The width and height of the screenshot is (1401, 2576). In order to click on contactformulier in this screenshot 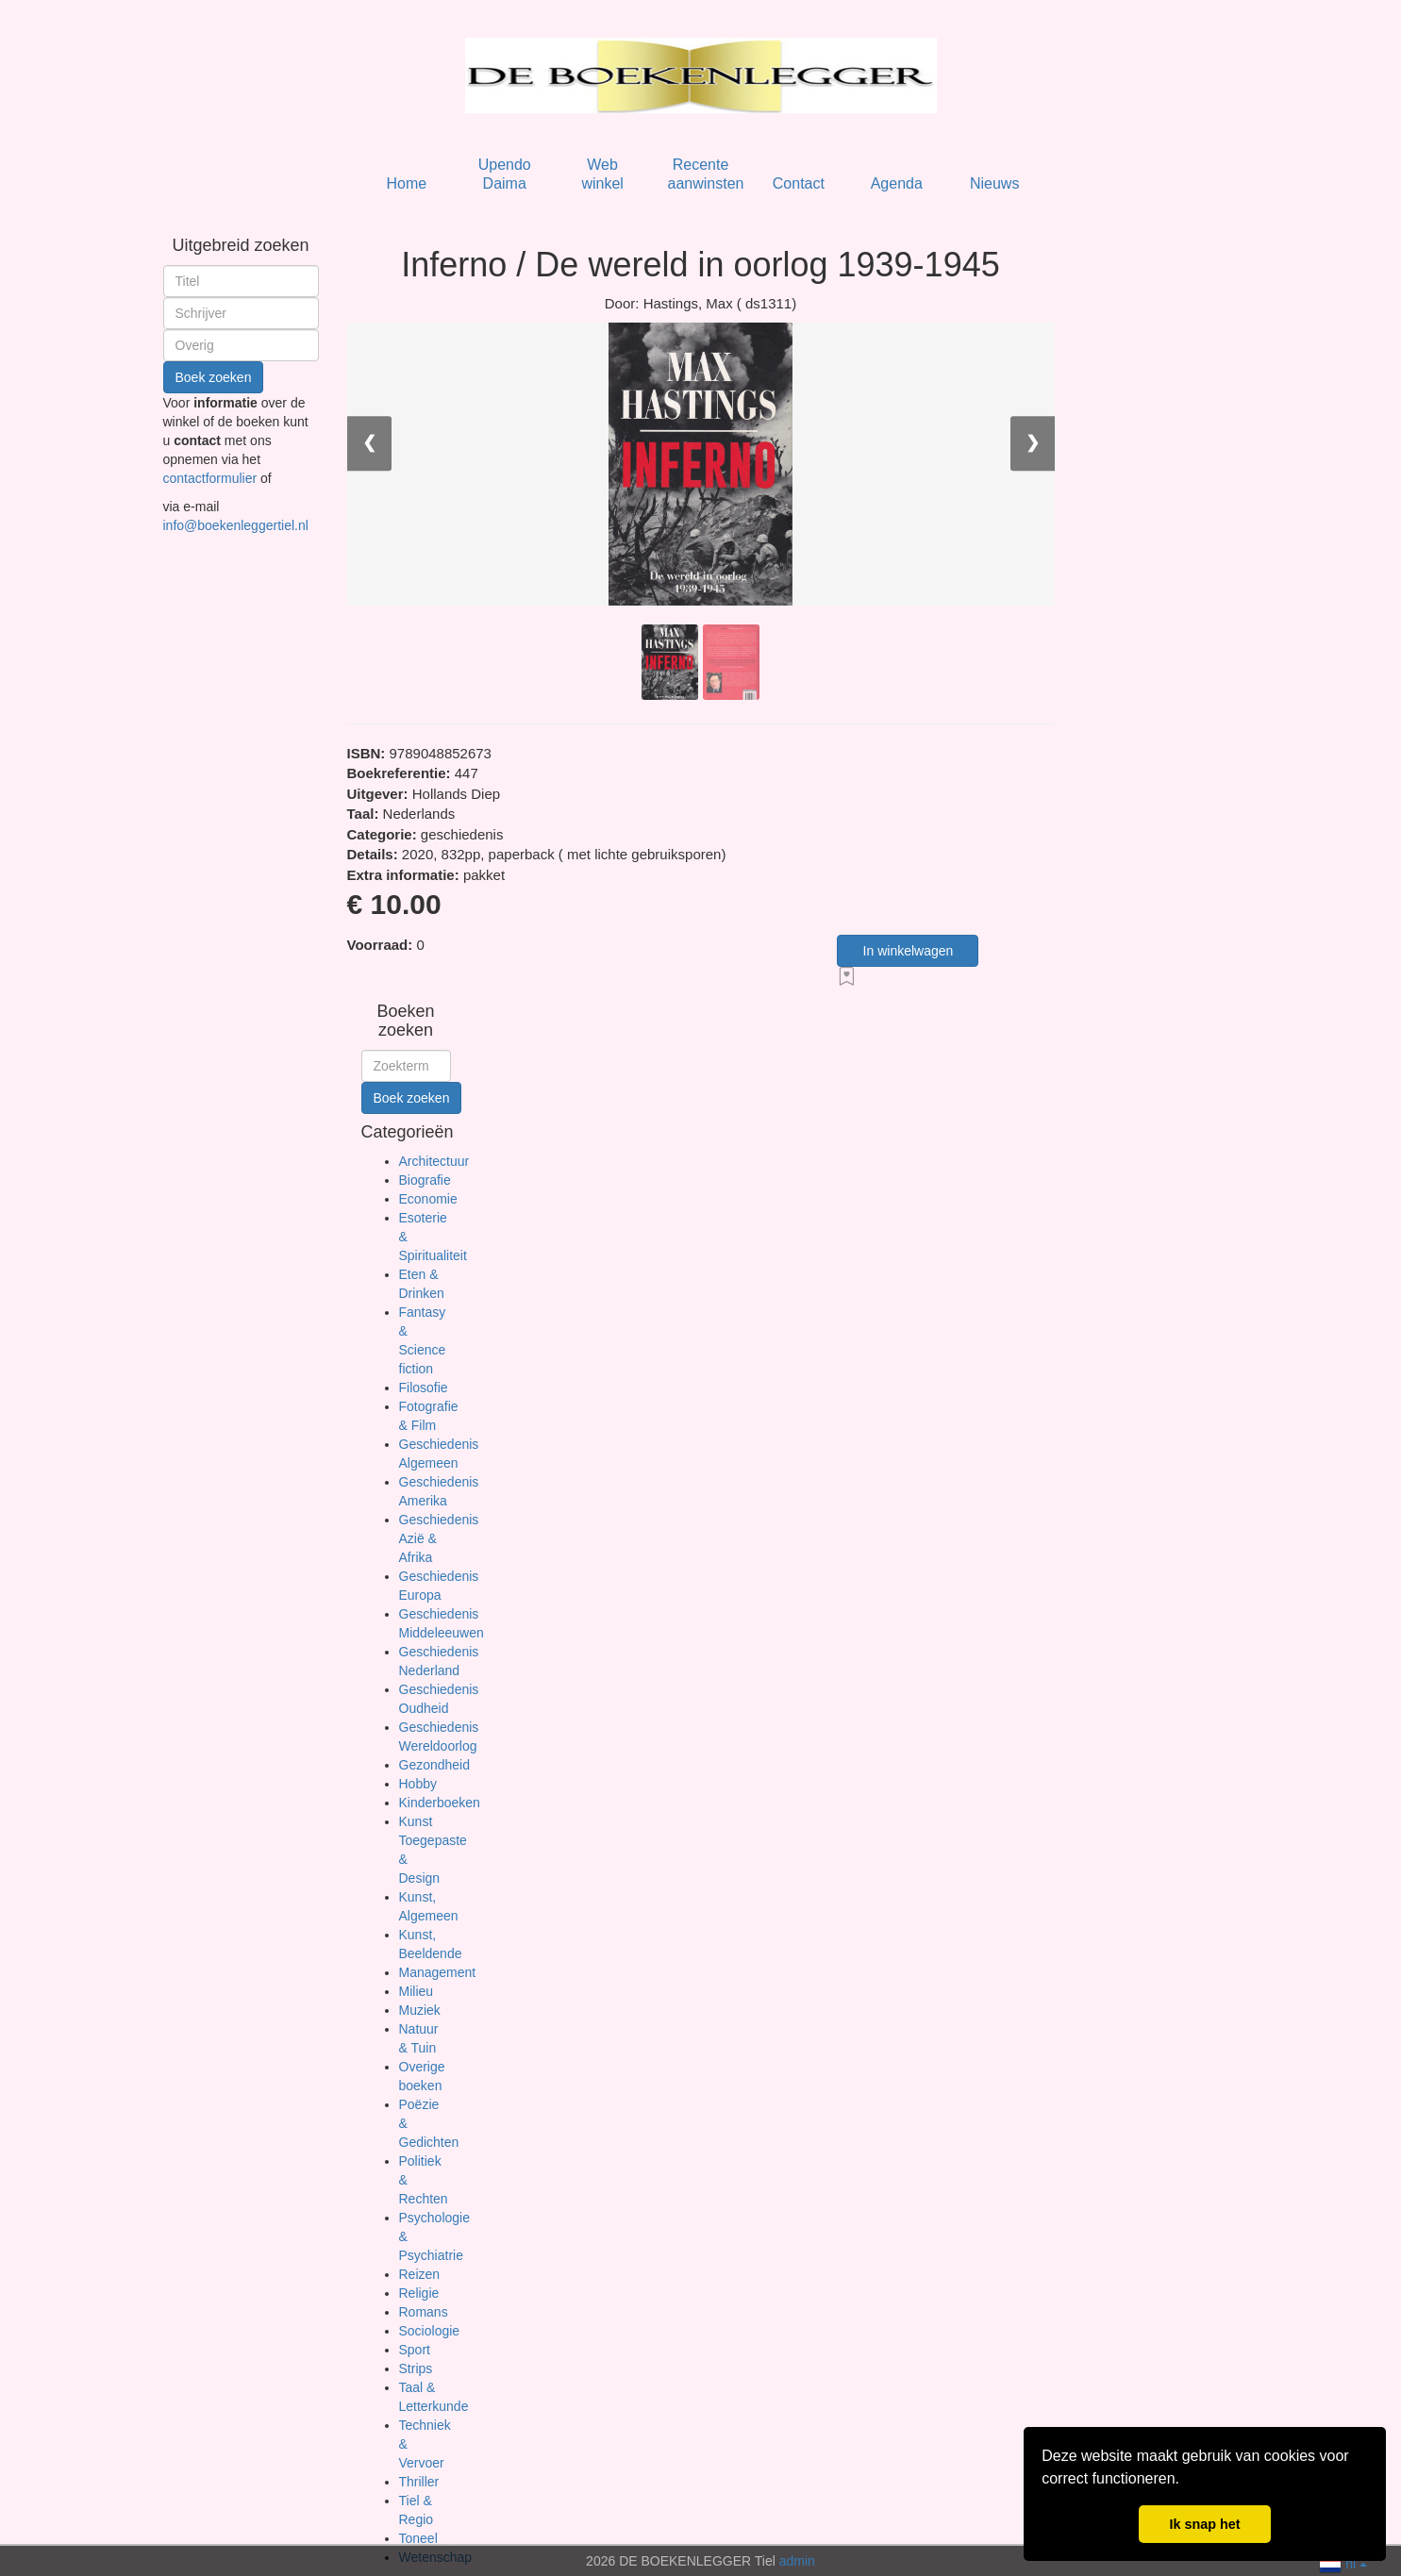, I will do `click(211, 478)`.